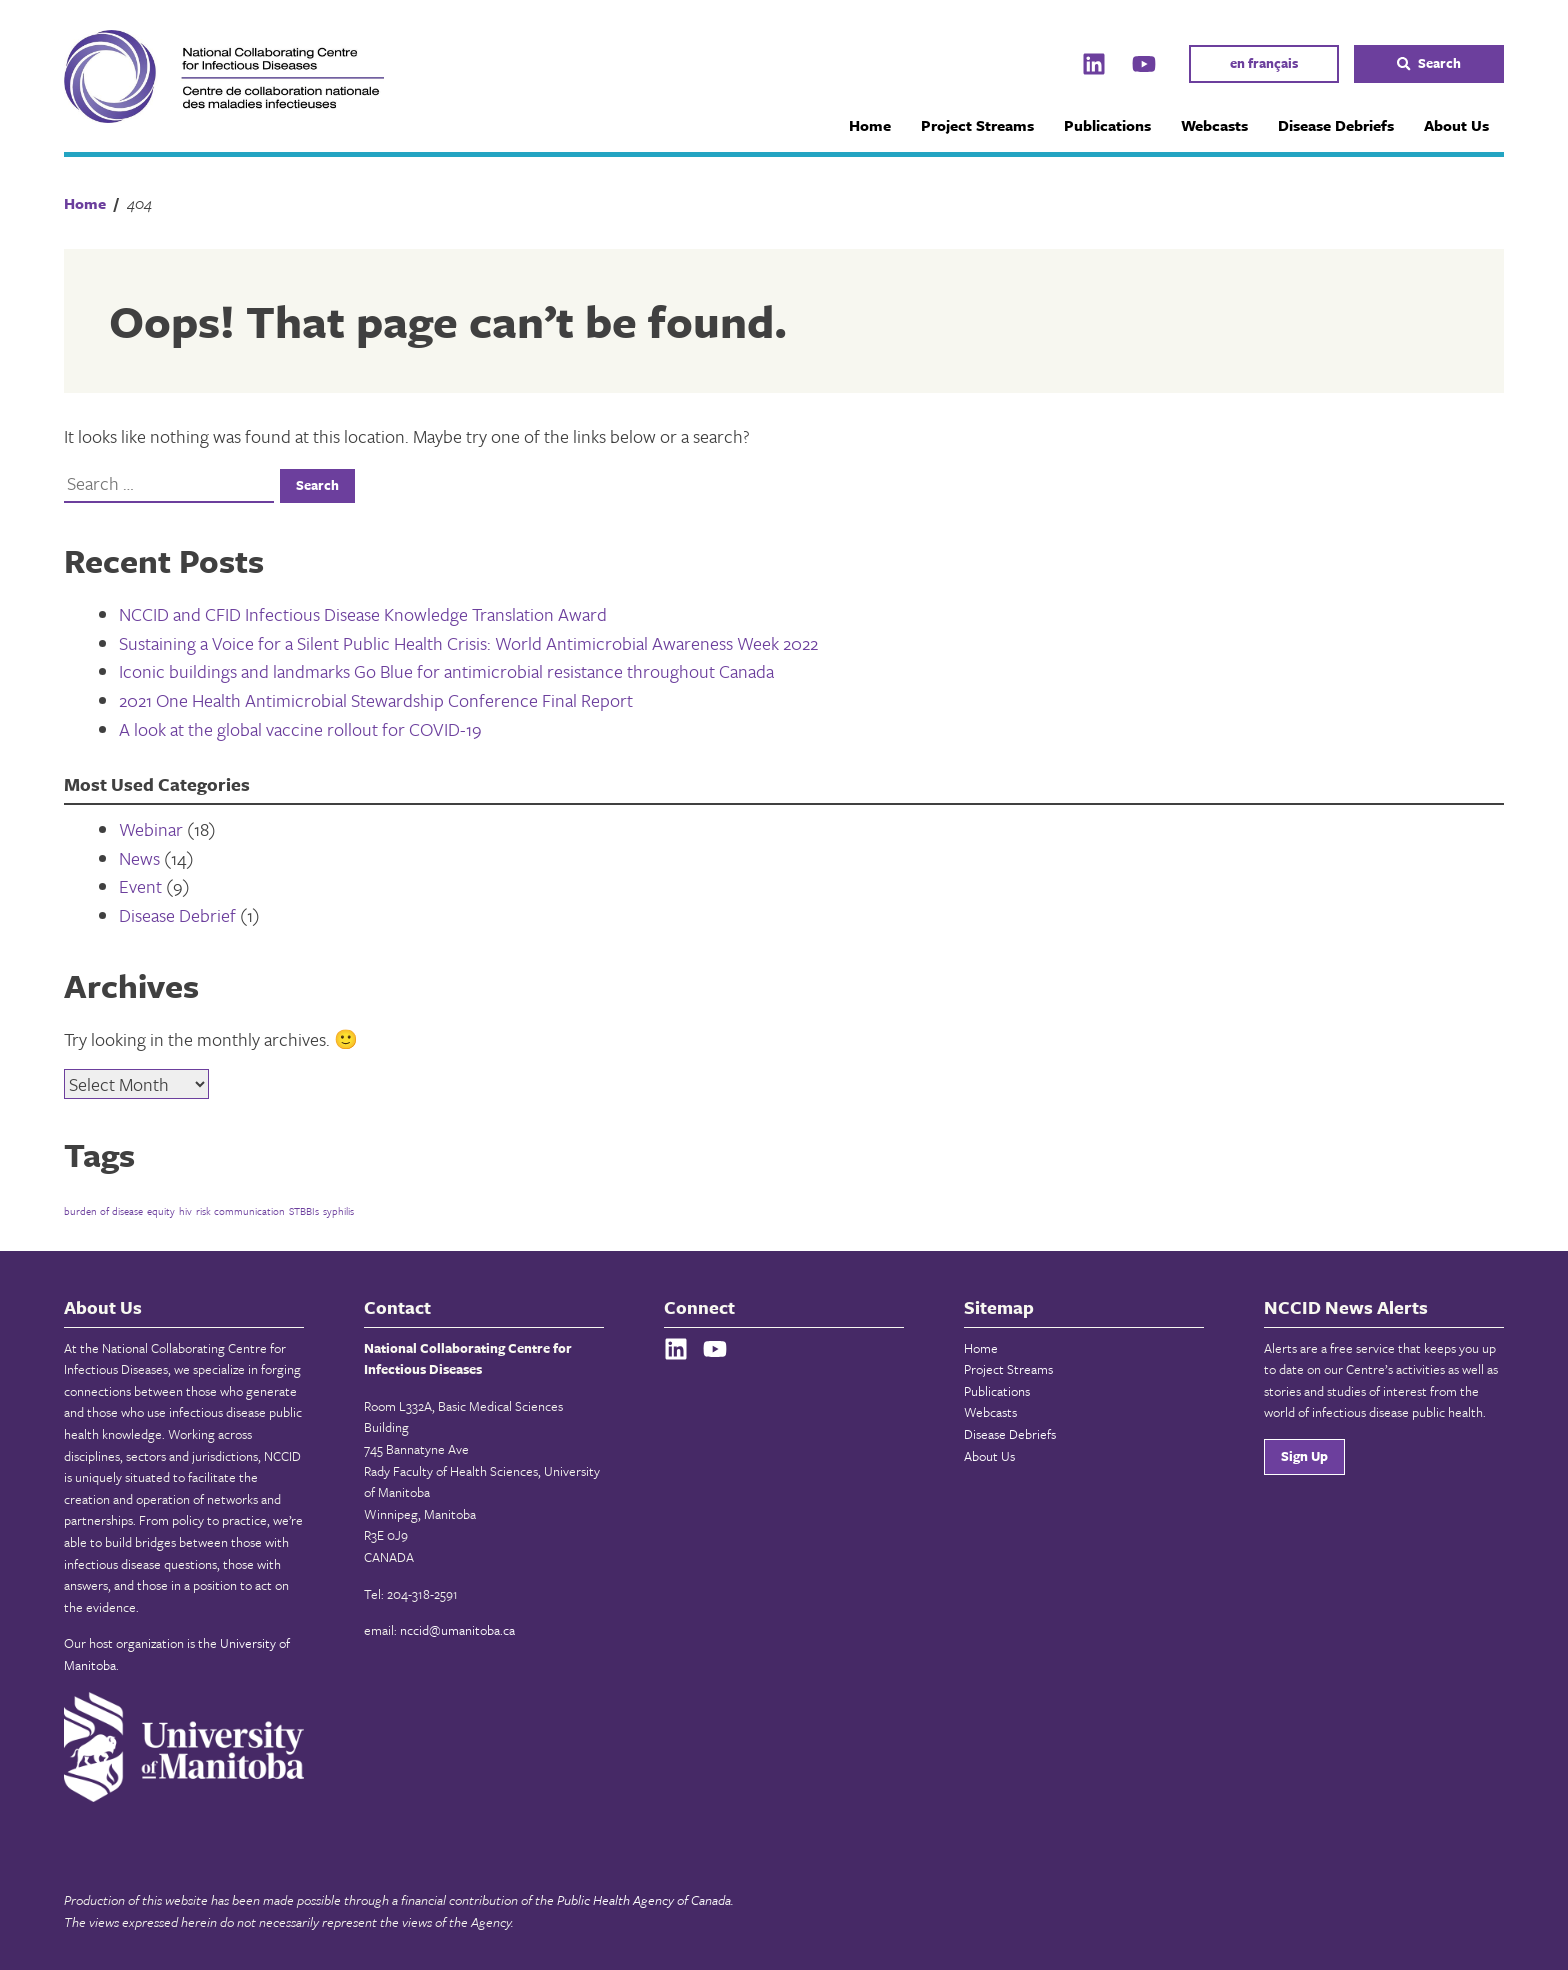 This screenshot has width=1568, height=1970. I want to click on risk communication [risk communication (1 item)], so click(240, 1211).